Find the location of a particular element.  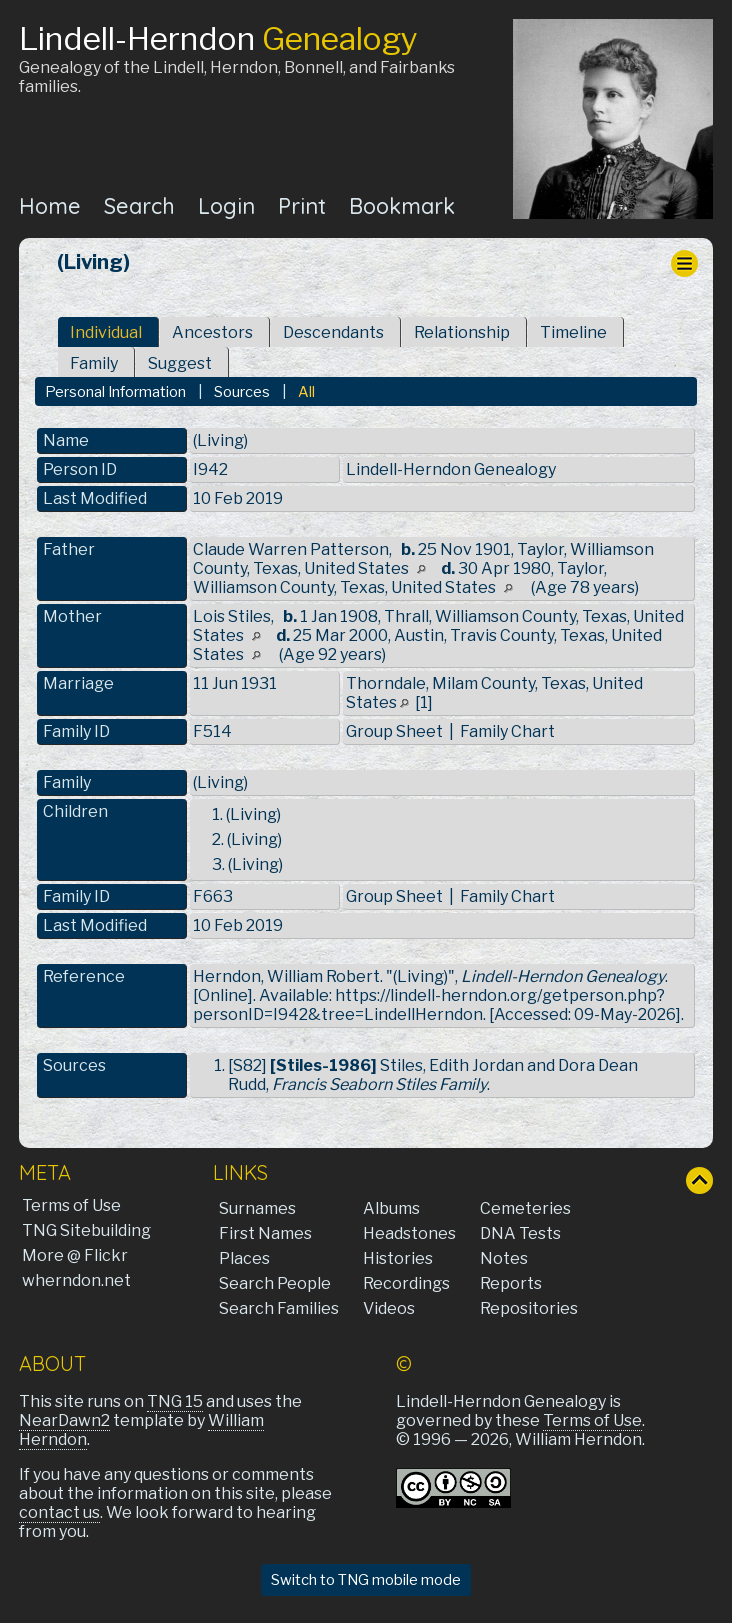

TNG Sitebuilding is located at coordinates (86, 1230).